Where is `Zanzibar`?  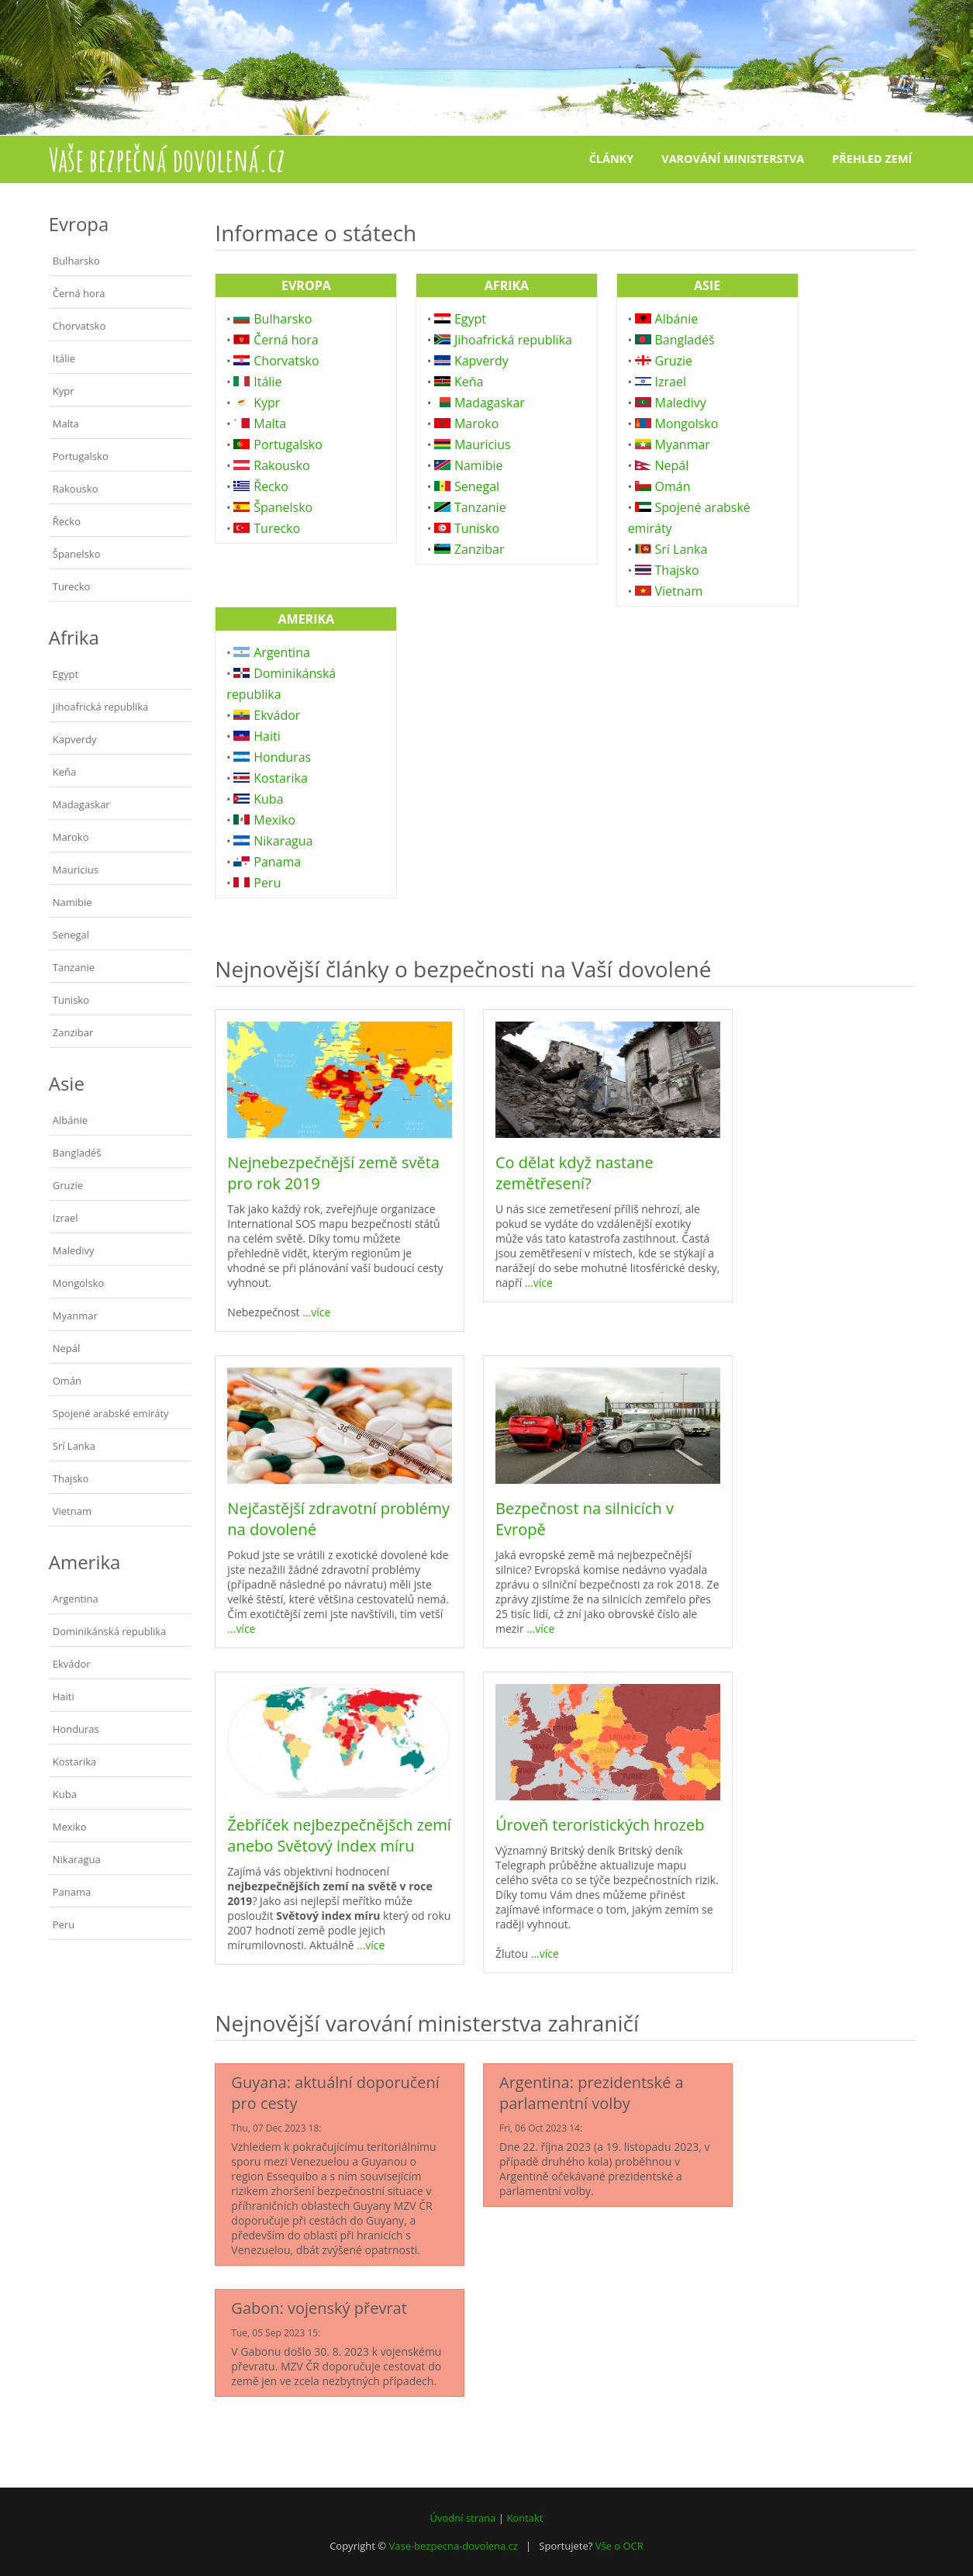
Zanzibar is located at coordinates (73, 1032).